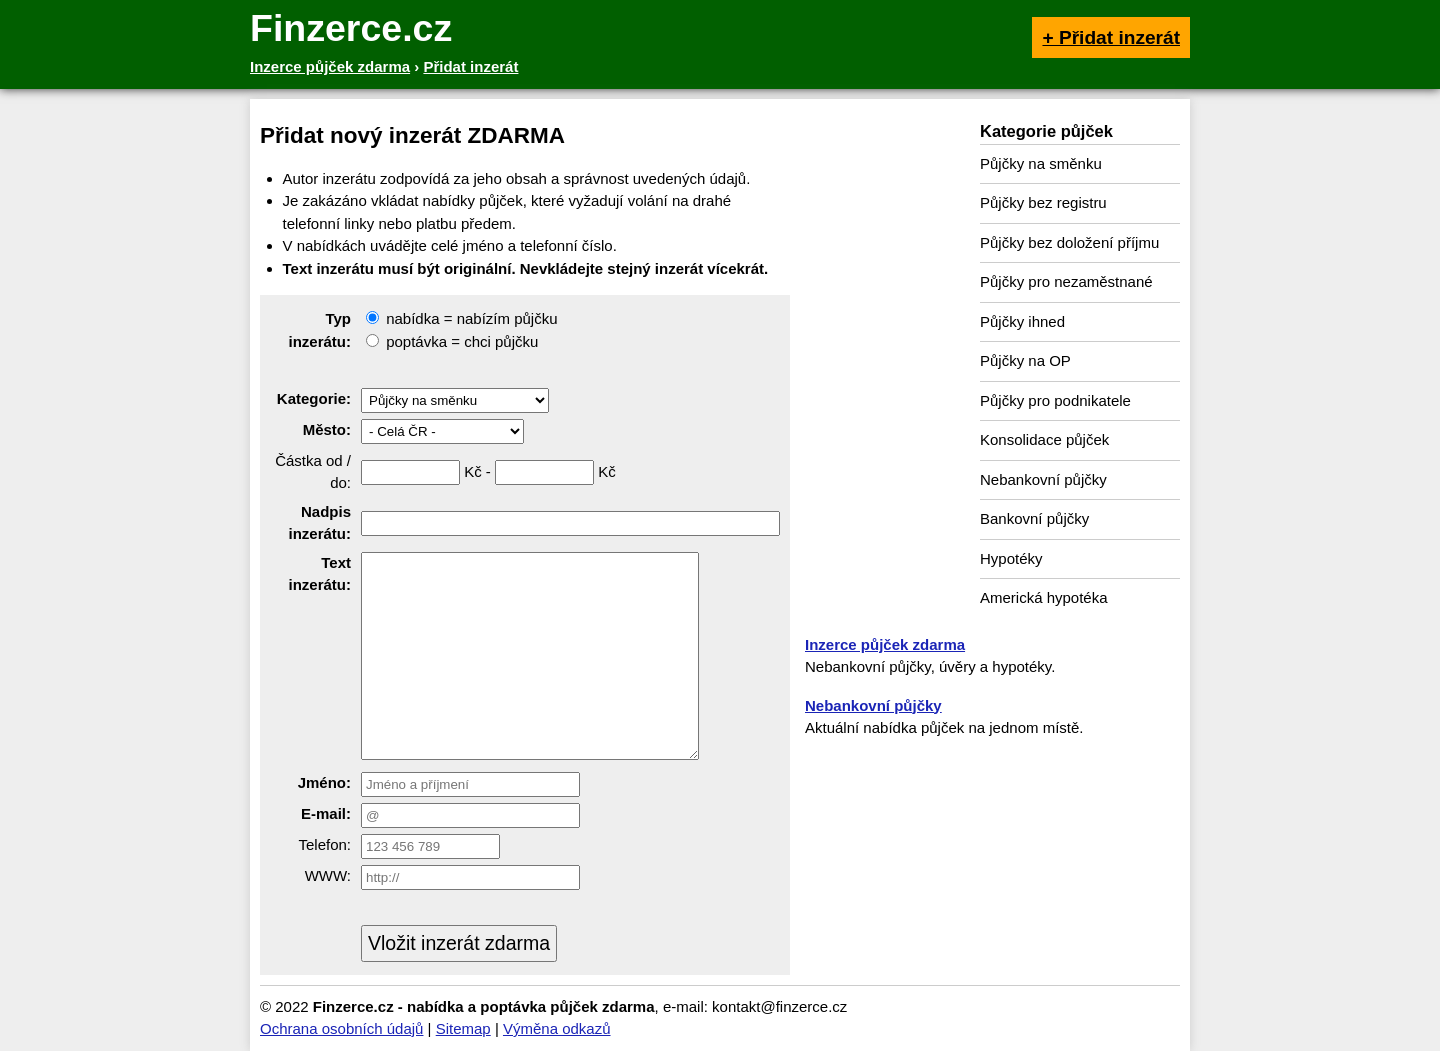  I want to click on Ochrana osobních údajů, so click(341, 1028).